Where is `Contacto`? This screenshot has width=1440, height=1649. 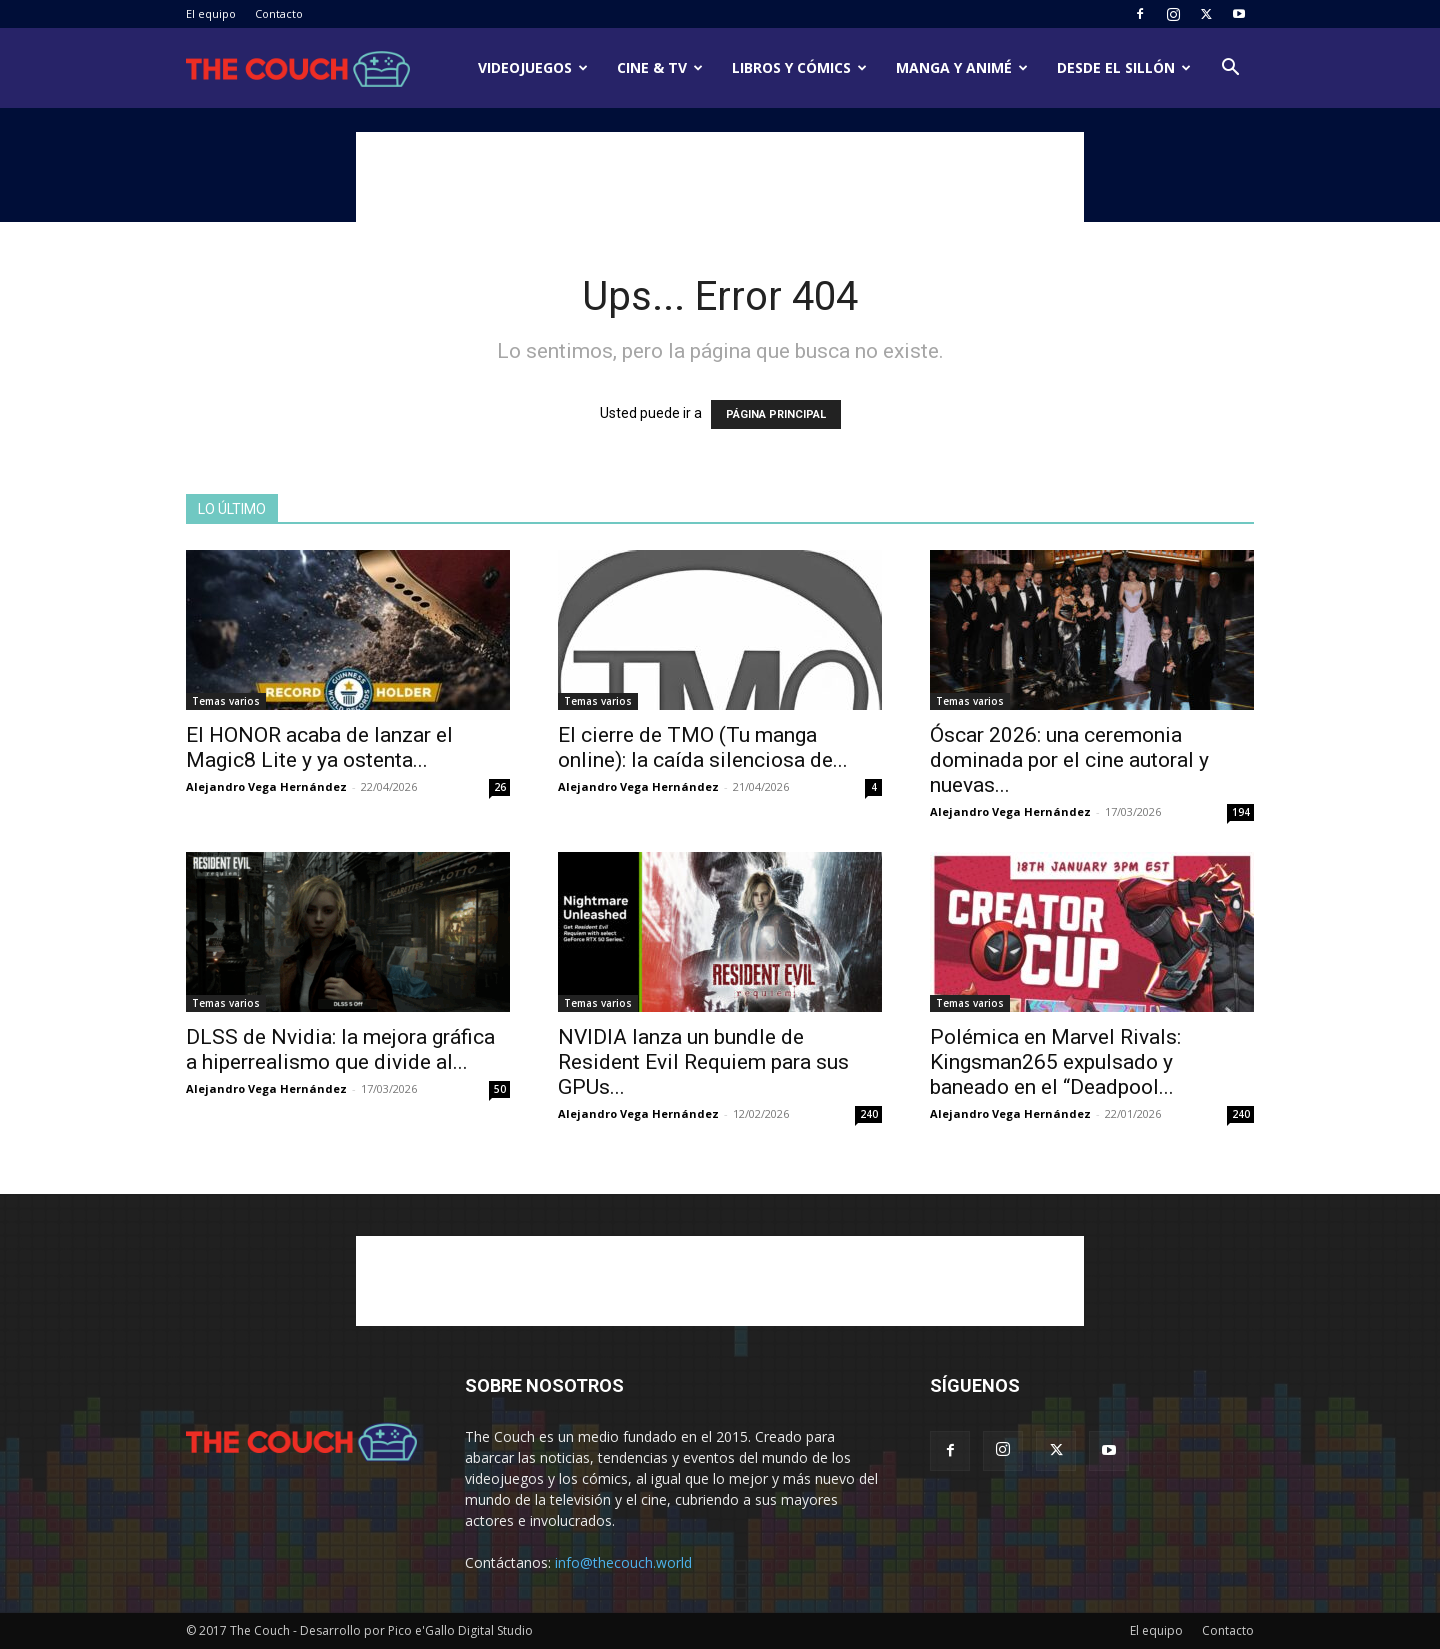
Contacto is located at coordinates (279, 13).